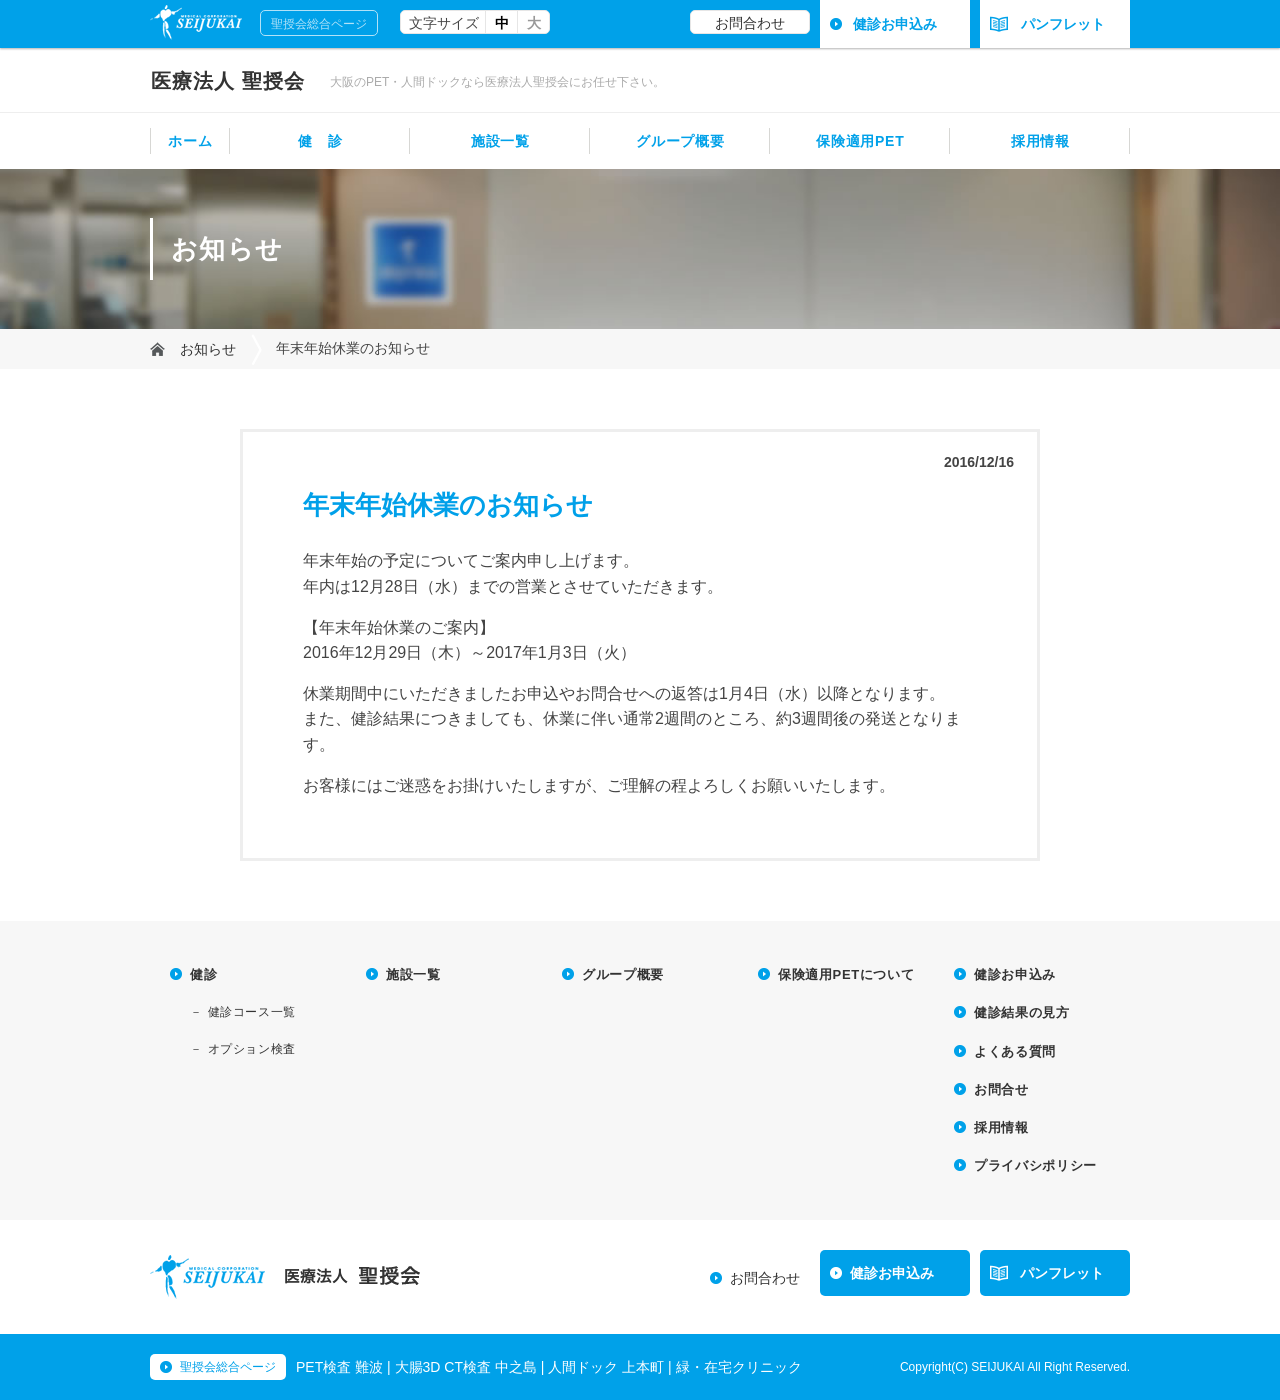  What do you see at coordinates (1040, 141) in the screenshot?
I see `採用情報` at bounding box center [1040, 141].